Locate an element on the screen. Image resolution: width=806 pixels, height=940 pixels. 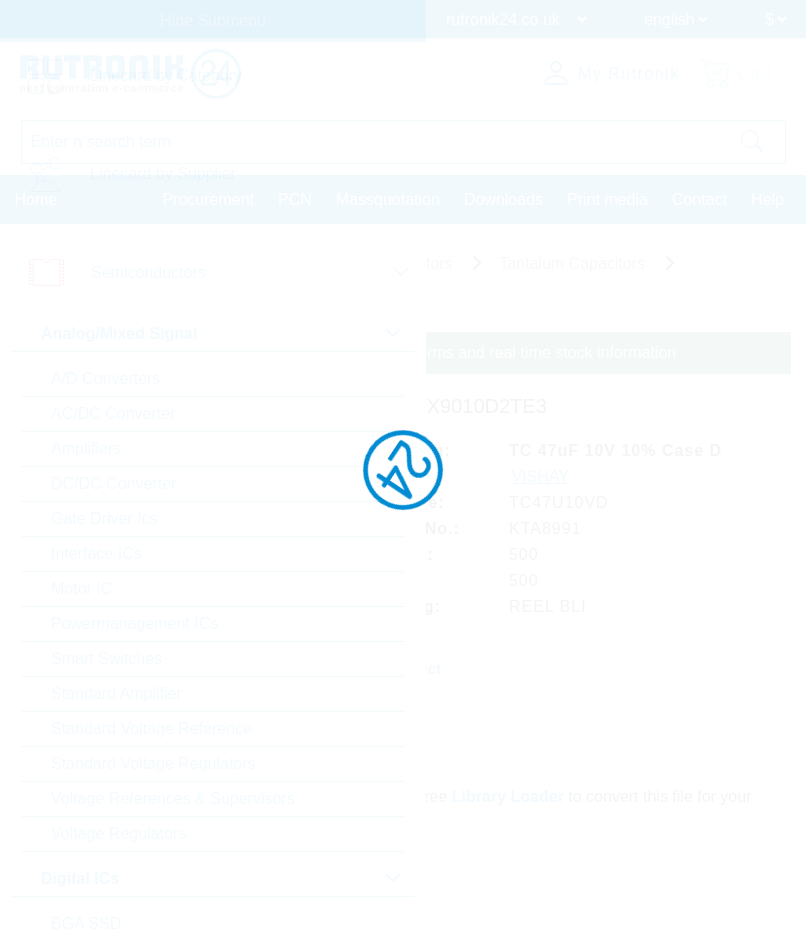
VISHAY is located at coordinates (541, 476).